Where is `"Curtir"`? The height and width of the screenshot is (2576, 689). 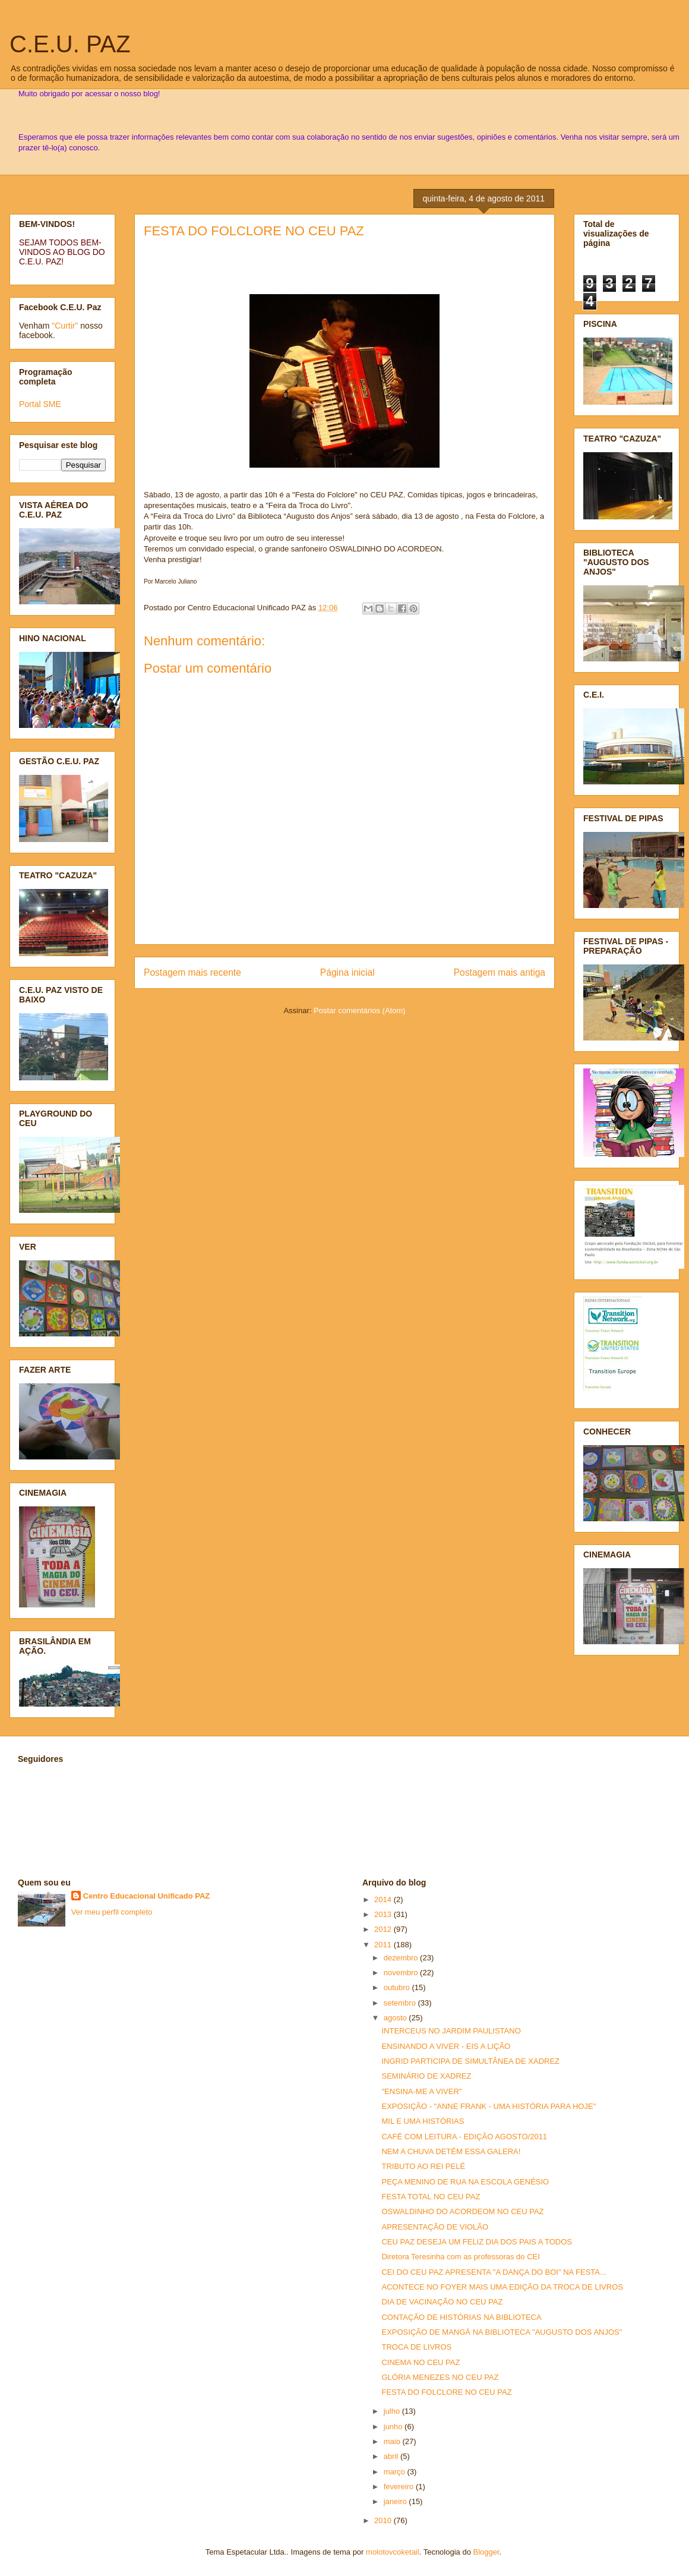 "Curtir" is located at coordinates (65, 325).